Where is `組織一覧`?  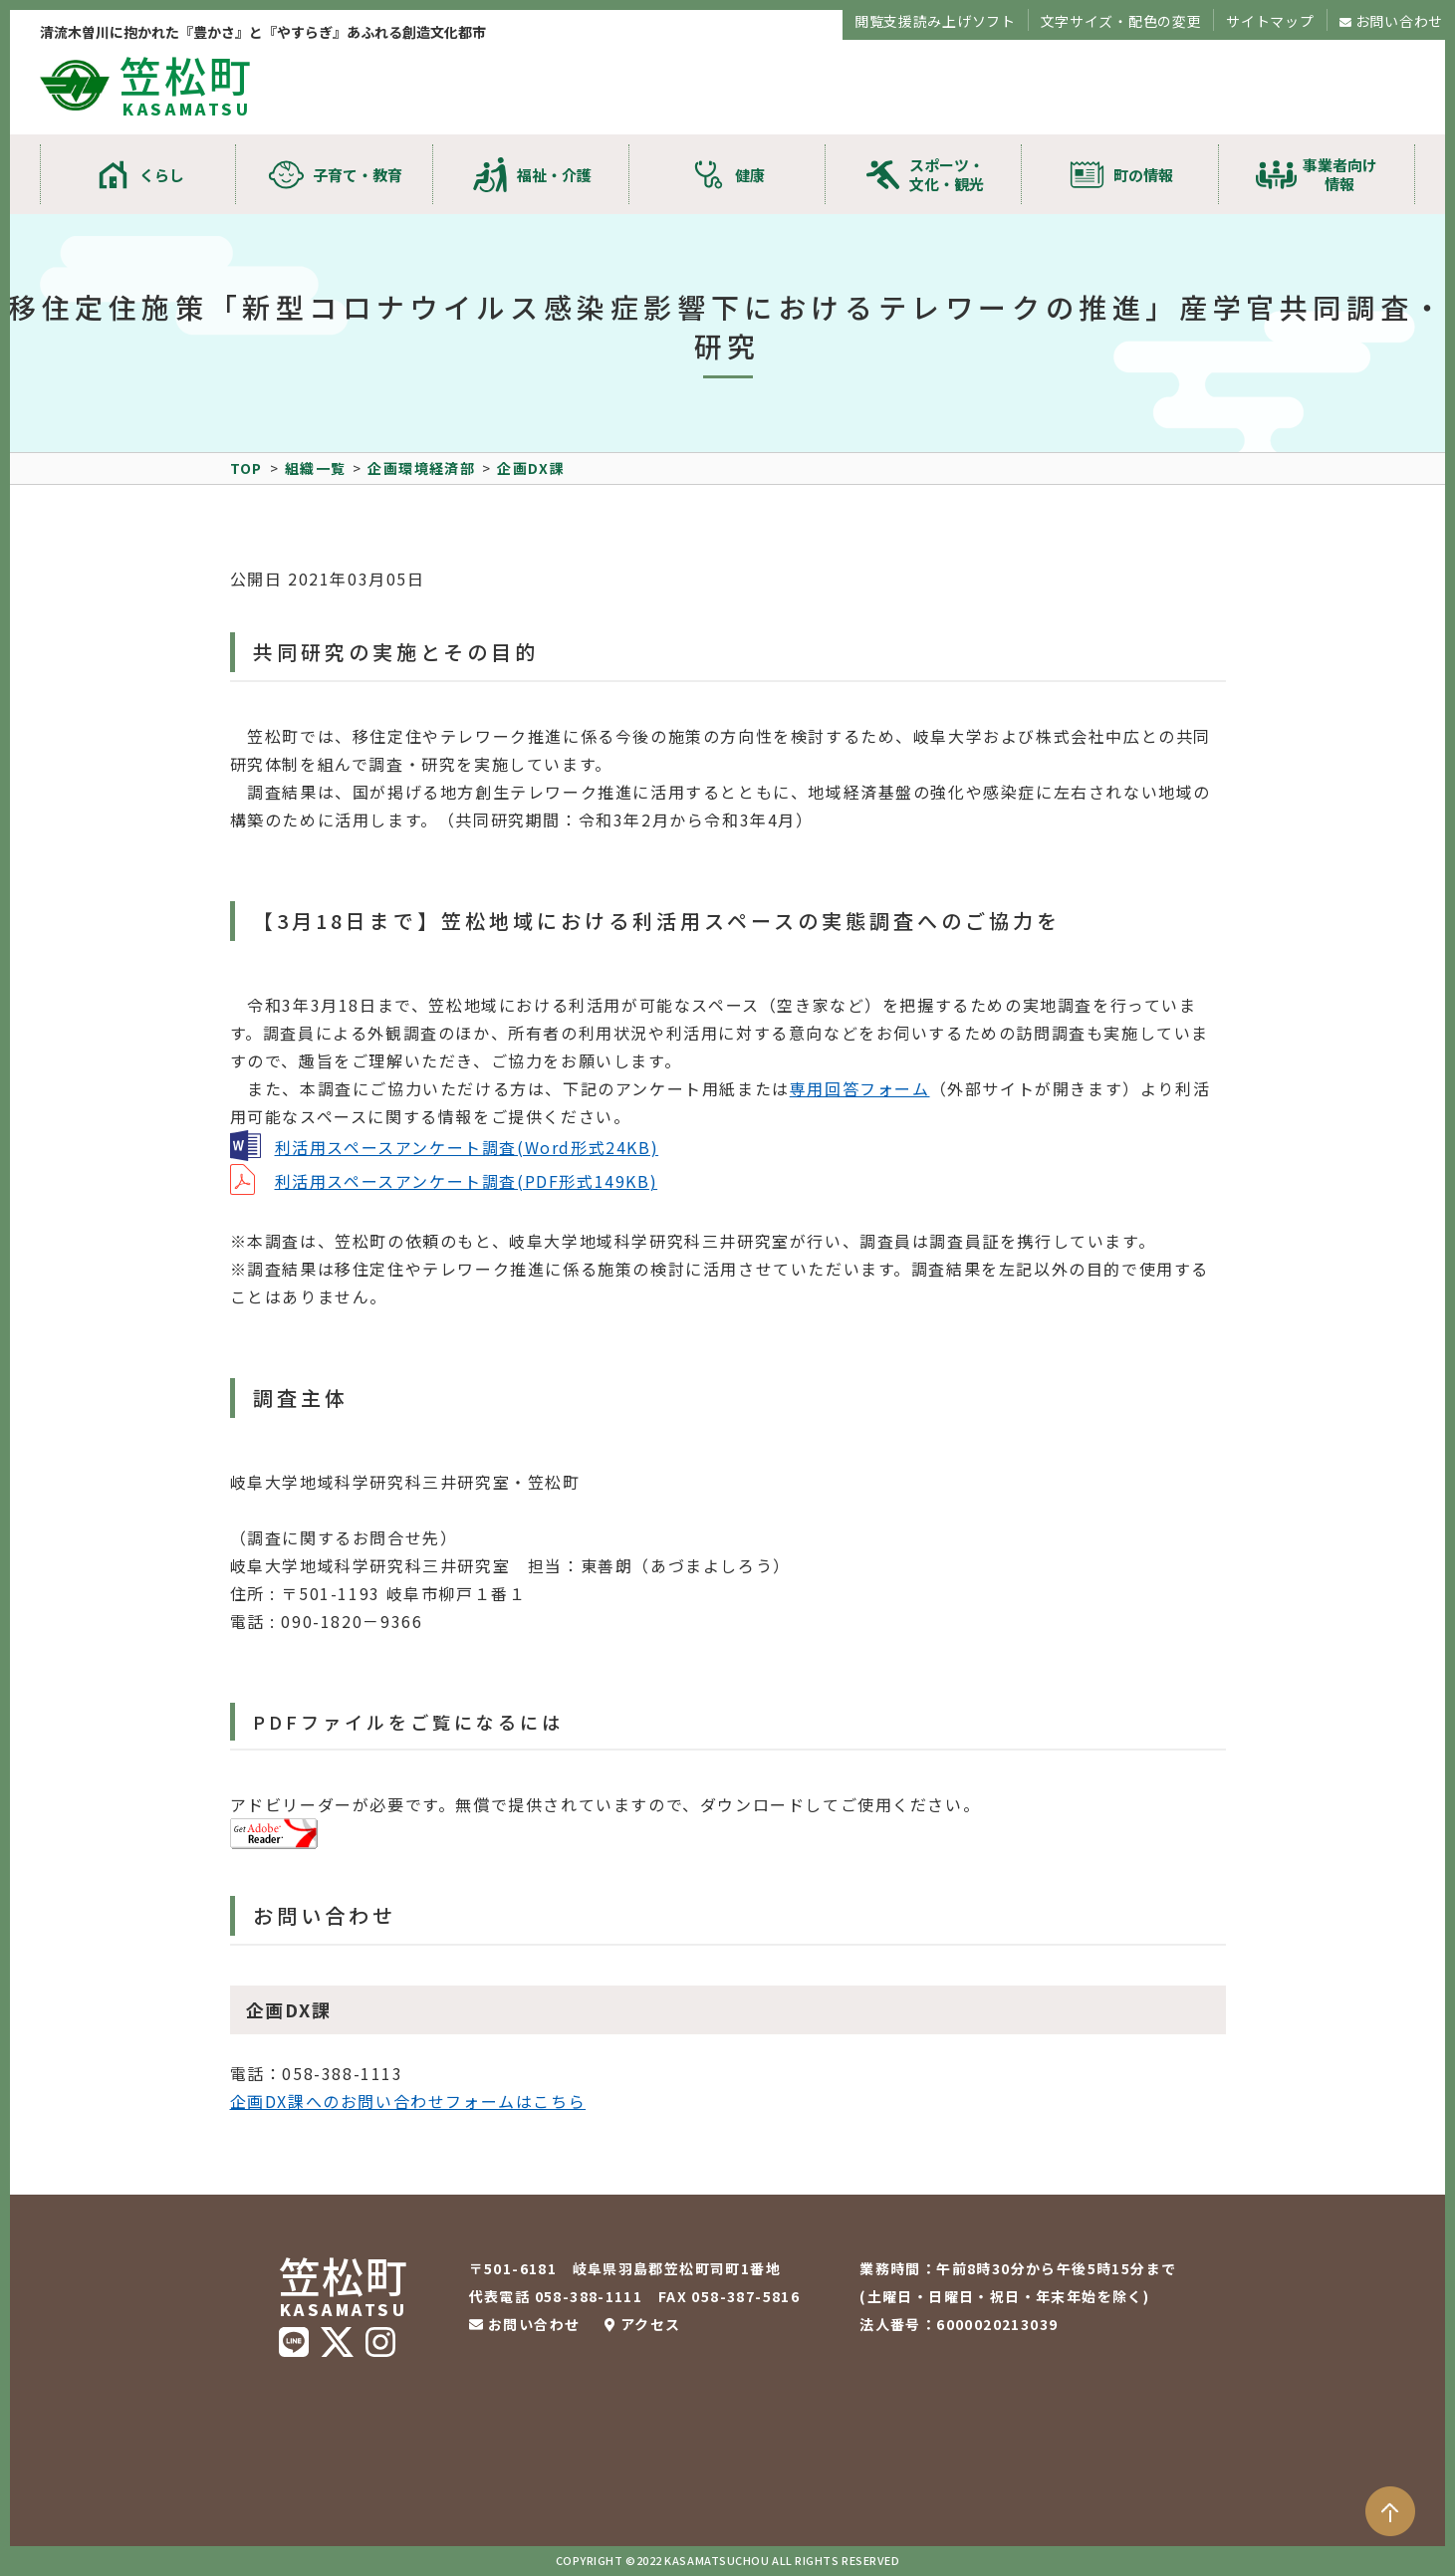
組織一覧 is located at coordinates (316, 468).